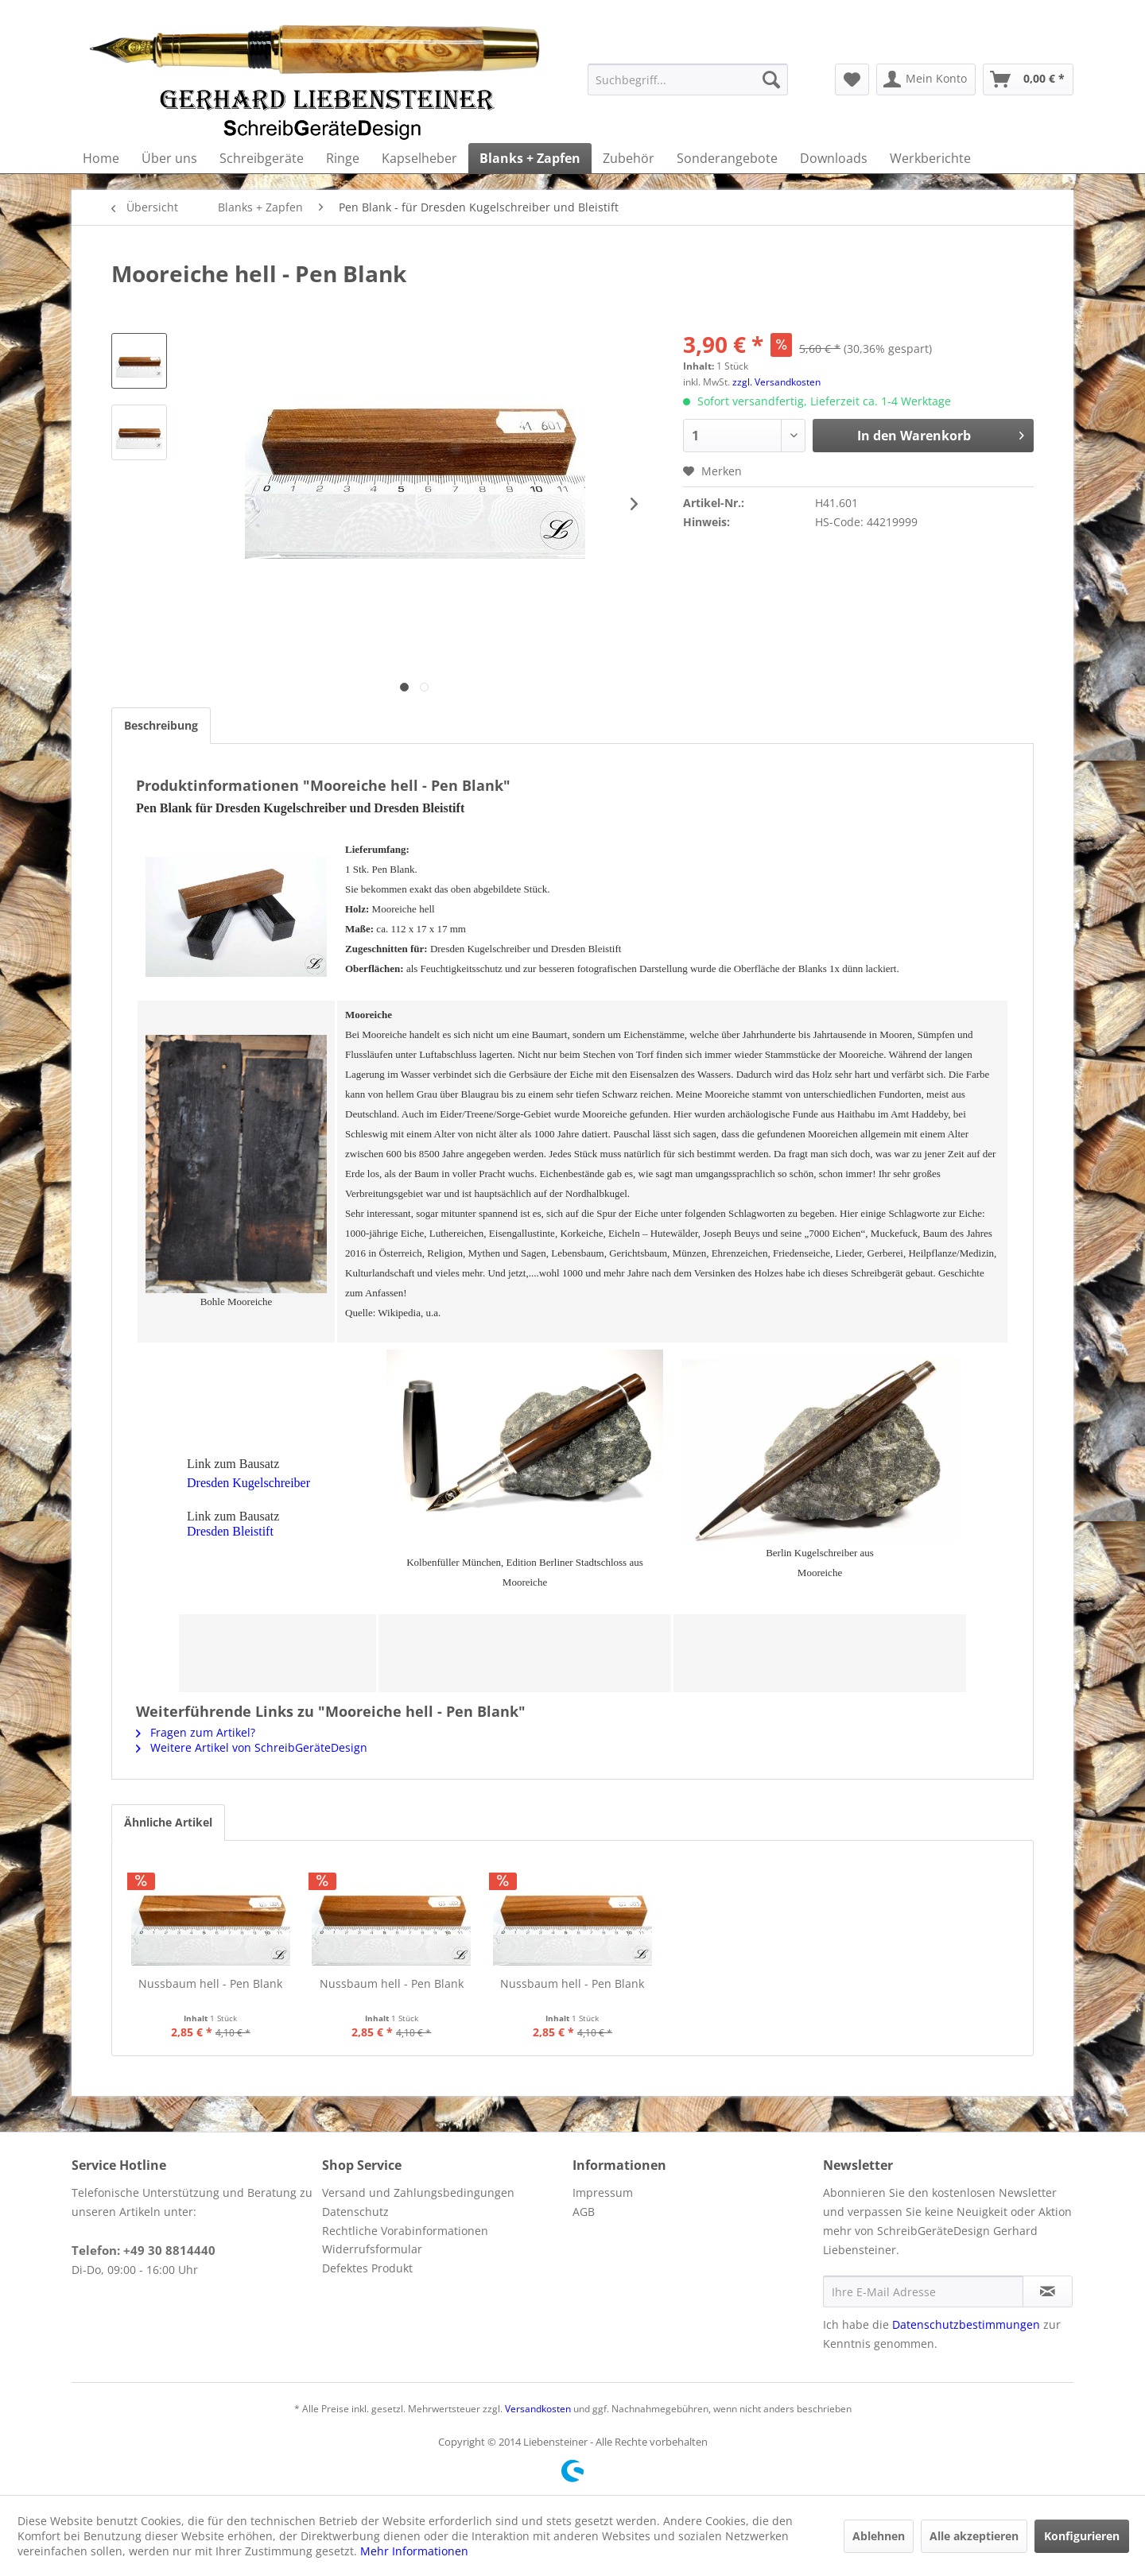 The width and height of the screenshot is (1145, 2576). Describe the element at coordinates (367, 2268) in the screenshot. I see `Defektes Produkt` at that location.